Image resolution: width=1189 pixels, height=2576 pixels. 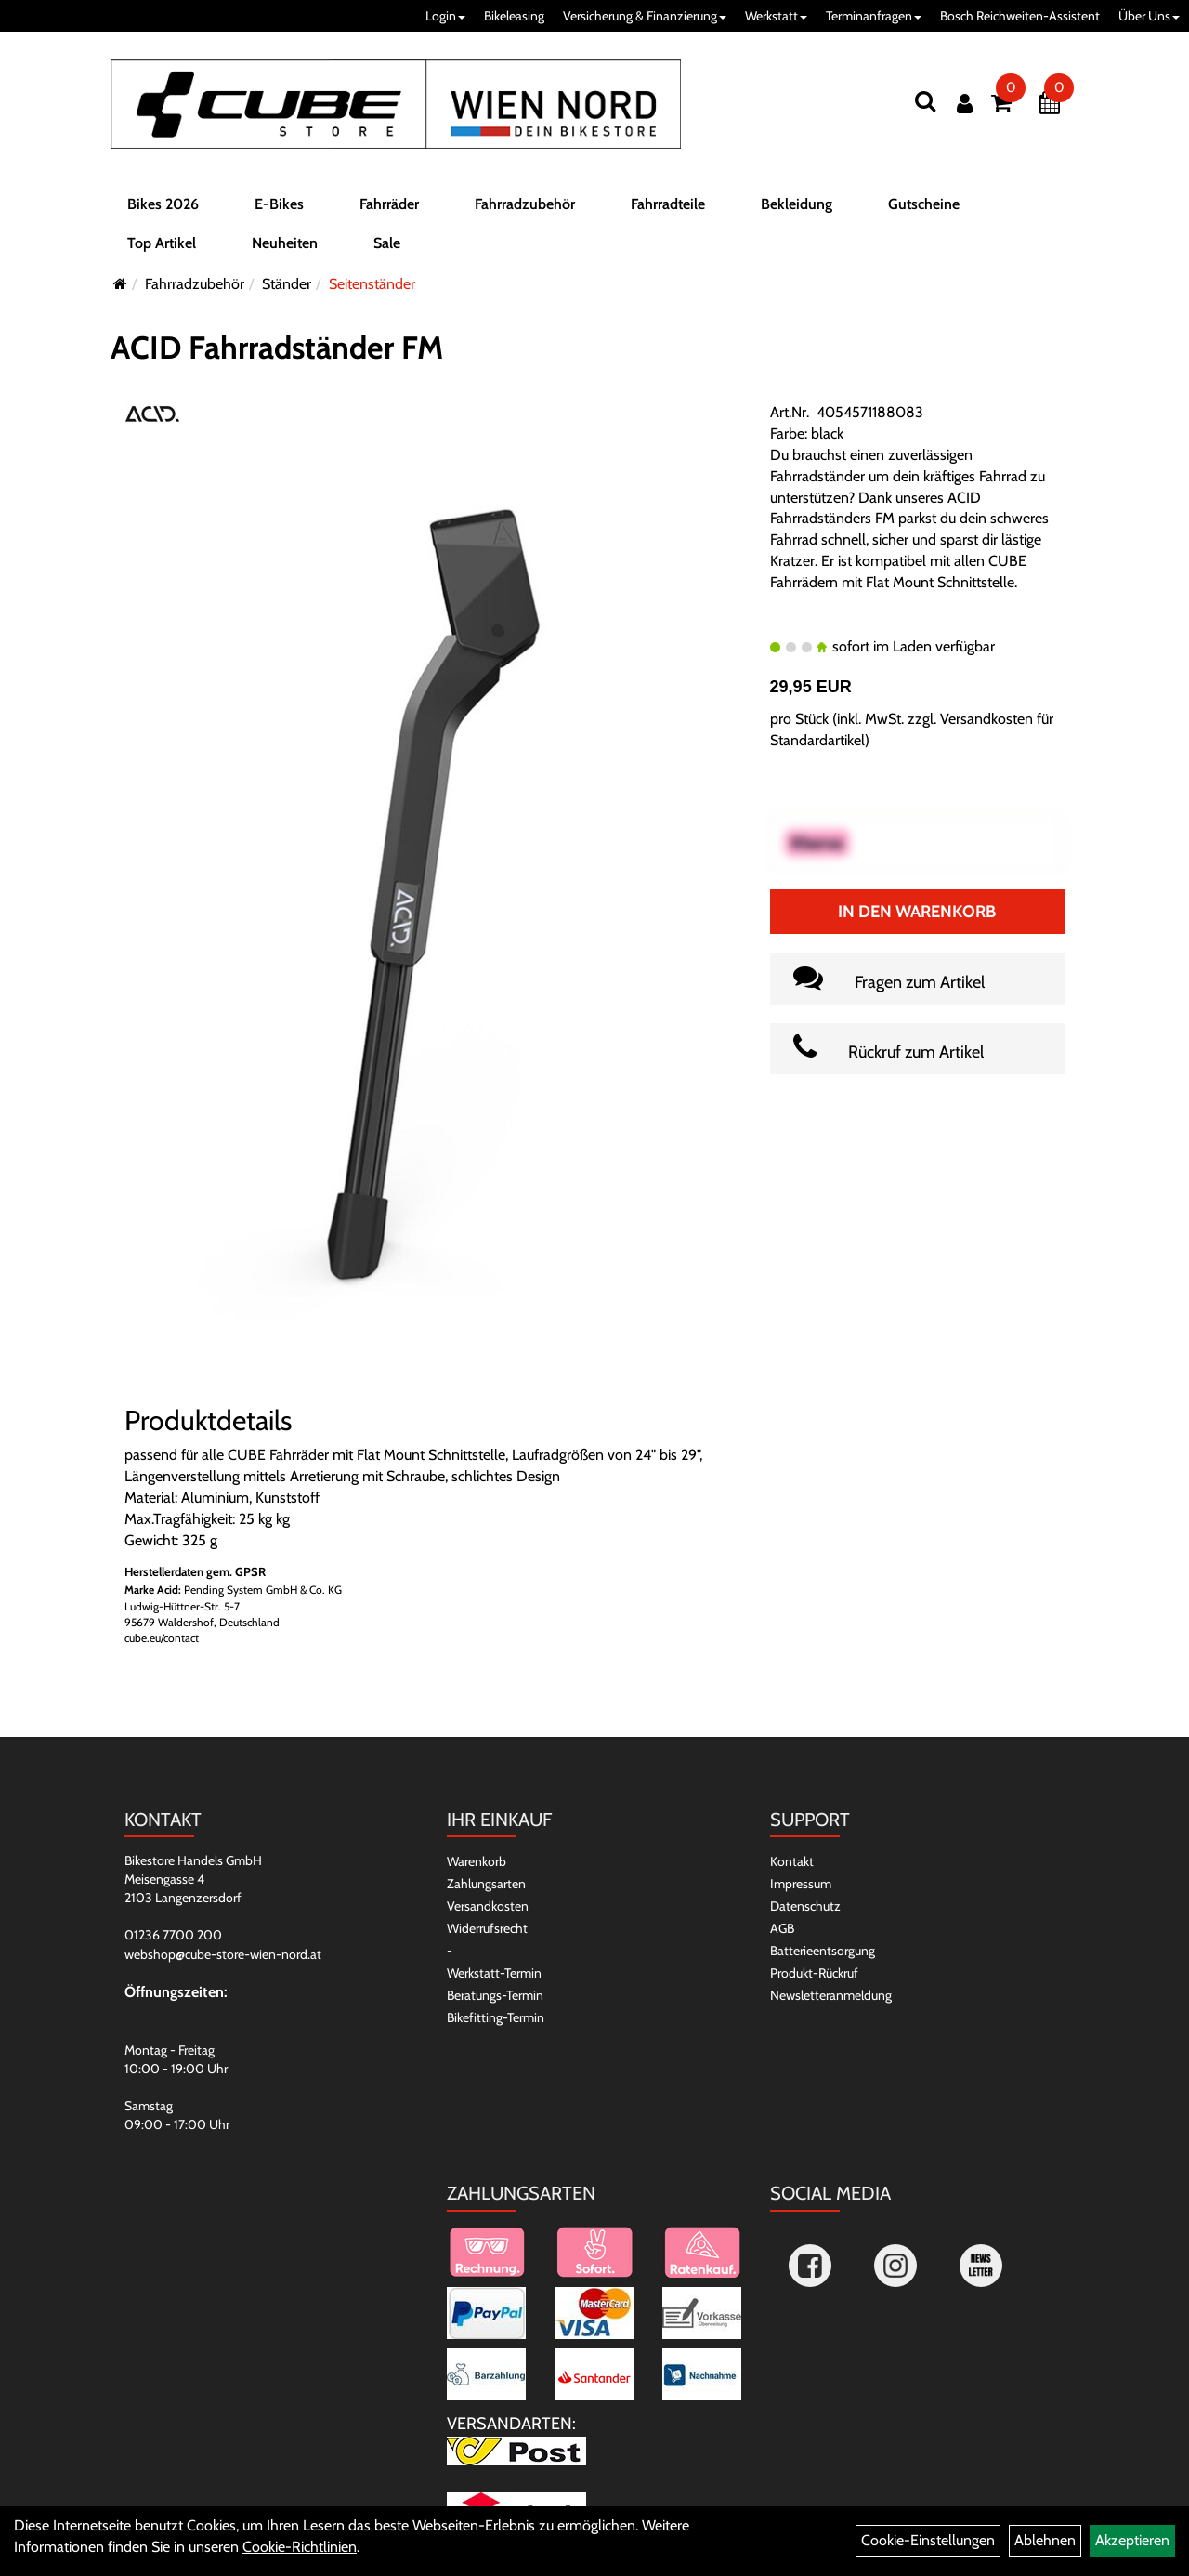 I want to click on Fahrradzubehör, so click(x=525, y=208).